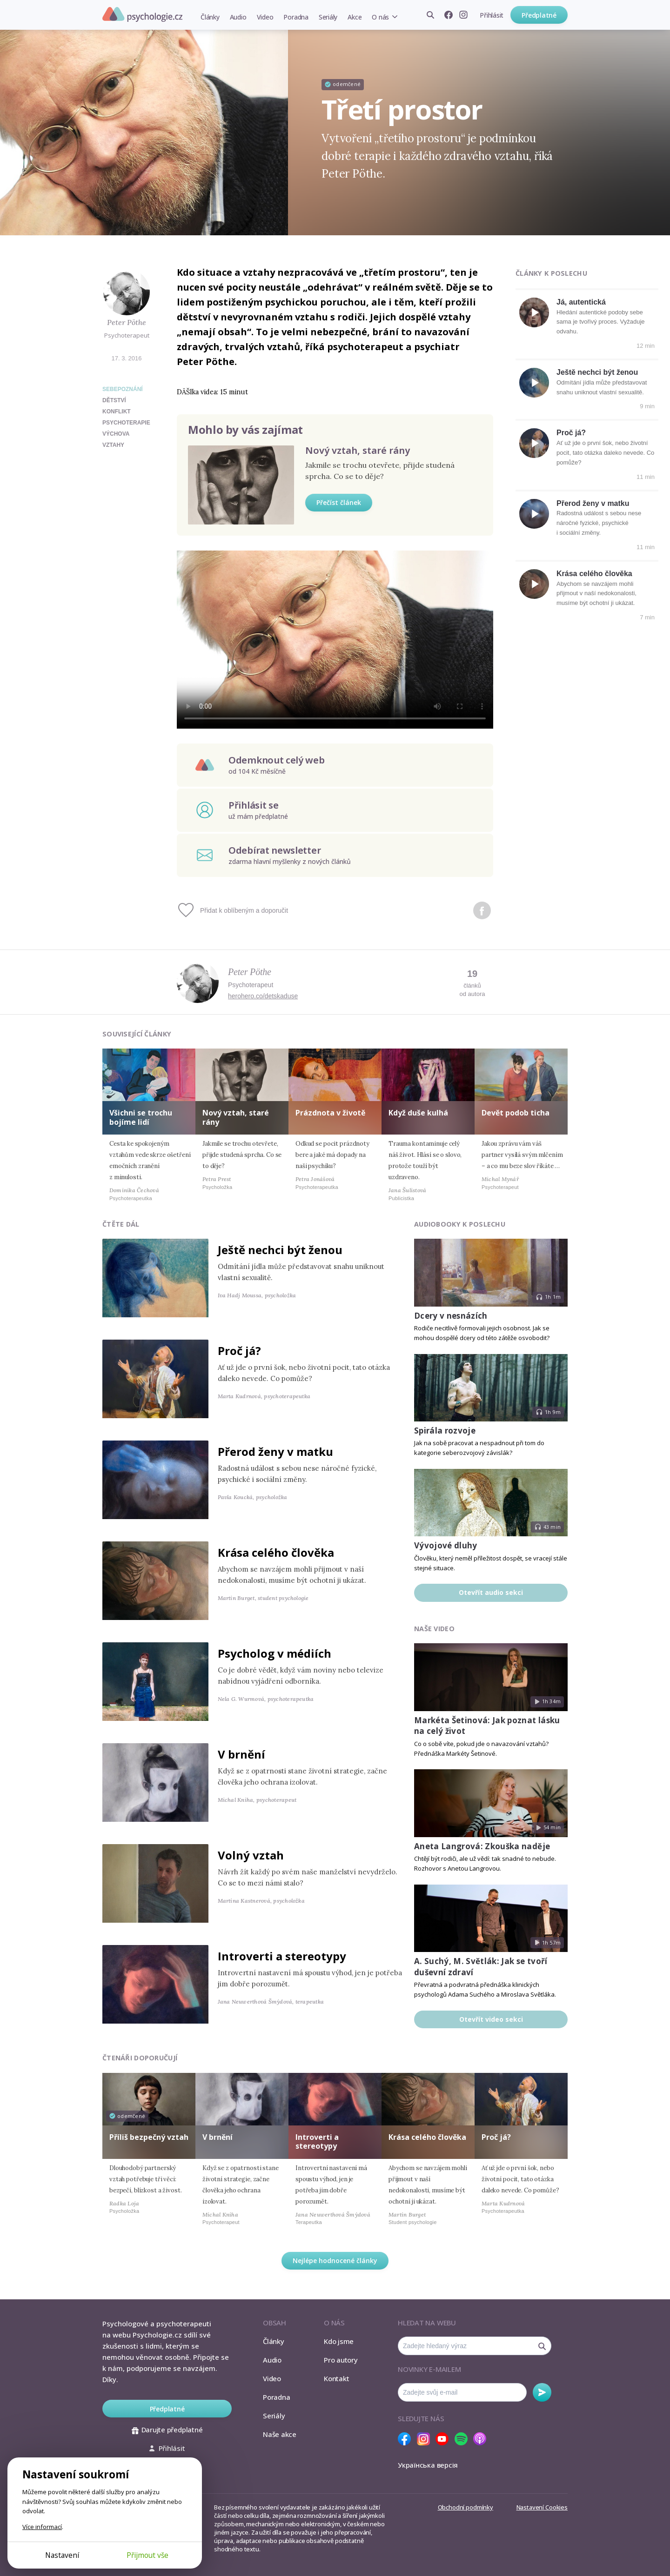  What do you see at coordinates (445, 1545) in the screenshot?
I see `Vývojové dluhy` at bounding box center [445, 1545].